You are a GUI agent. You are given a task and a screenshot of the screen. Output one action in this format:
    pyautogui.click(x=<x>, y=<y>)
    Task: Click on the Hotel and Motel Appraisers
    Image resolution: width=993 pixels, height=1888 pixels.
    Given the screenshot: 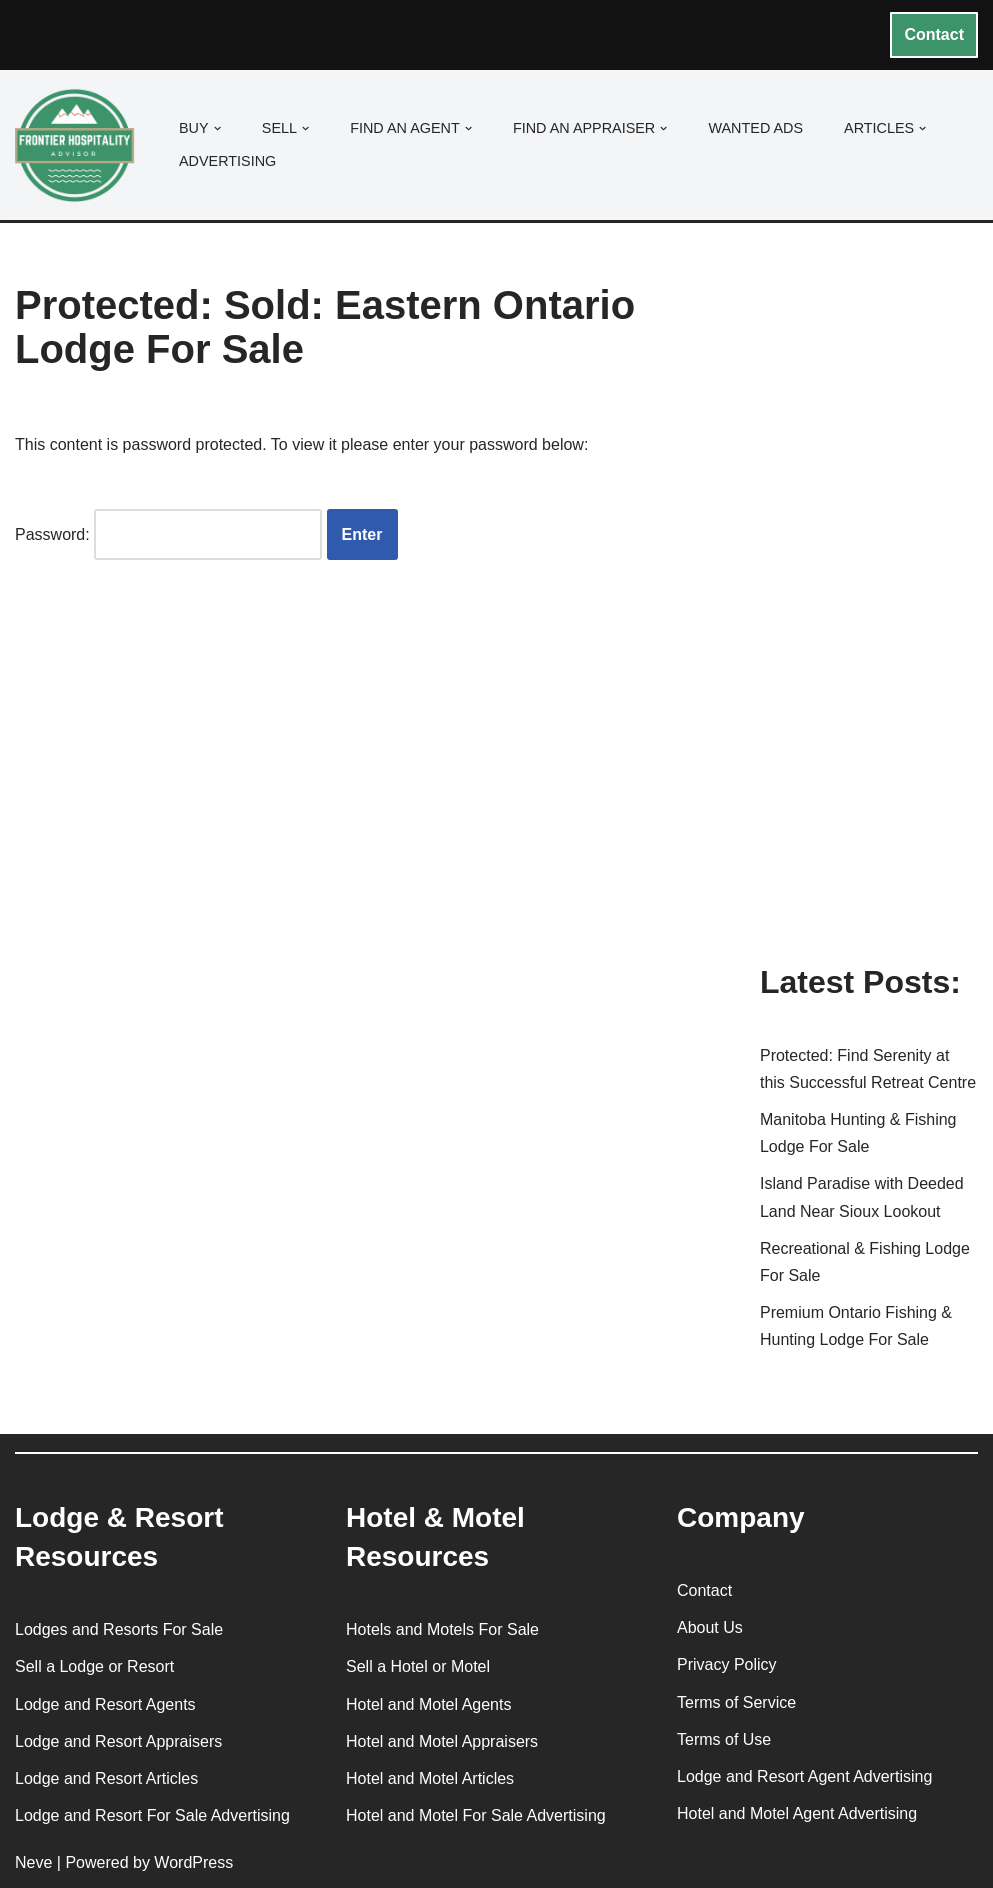 What is the action you would take?
    pyautogui.click(x=442, y=1741)
    